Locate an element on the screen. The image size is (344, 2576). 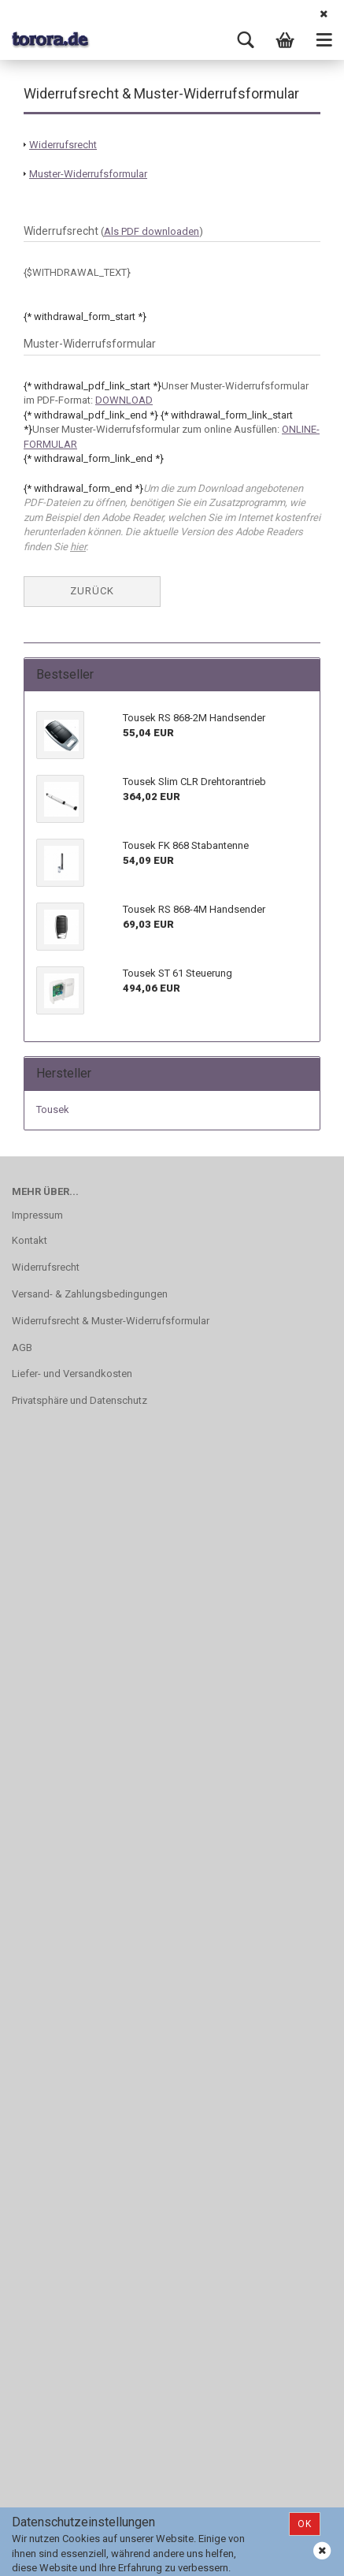
Ok is located at coordinates (305, 2523).